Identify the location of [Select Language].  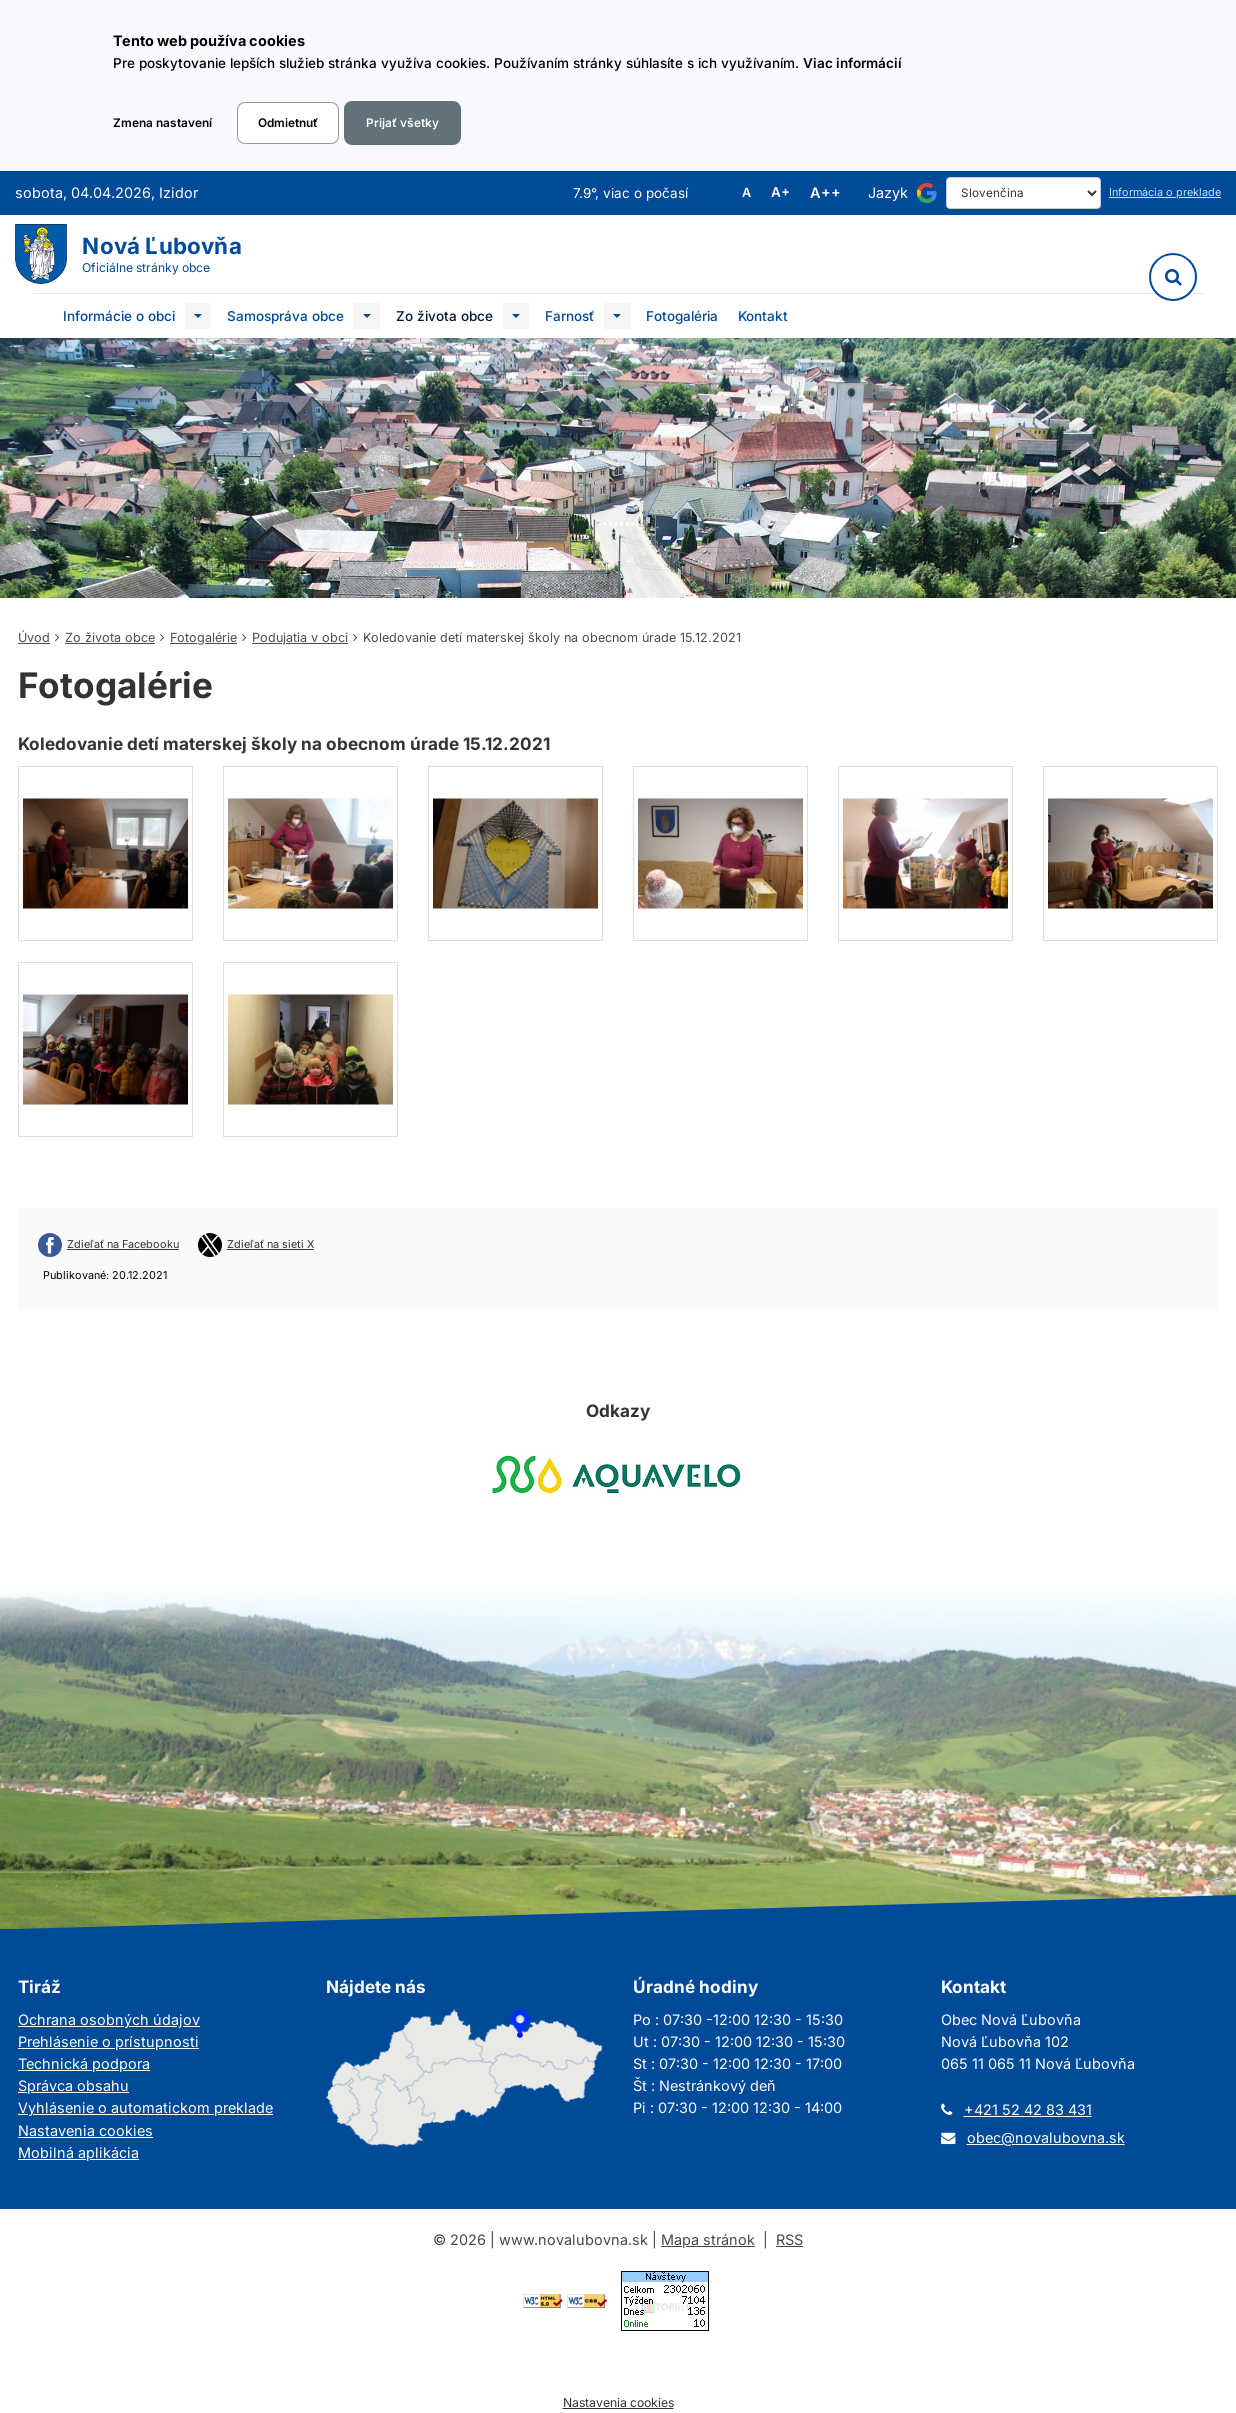
(1023, 193).